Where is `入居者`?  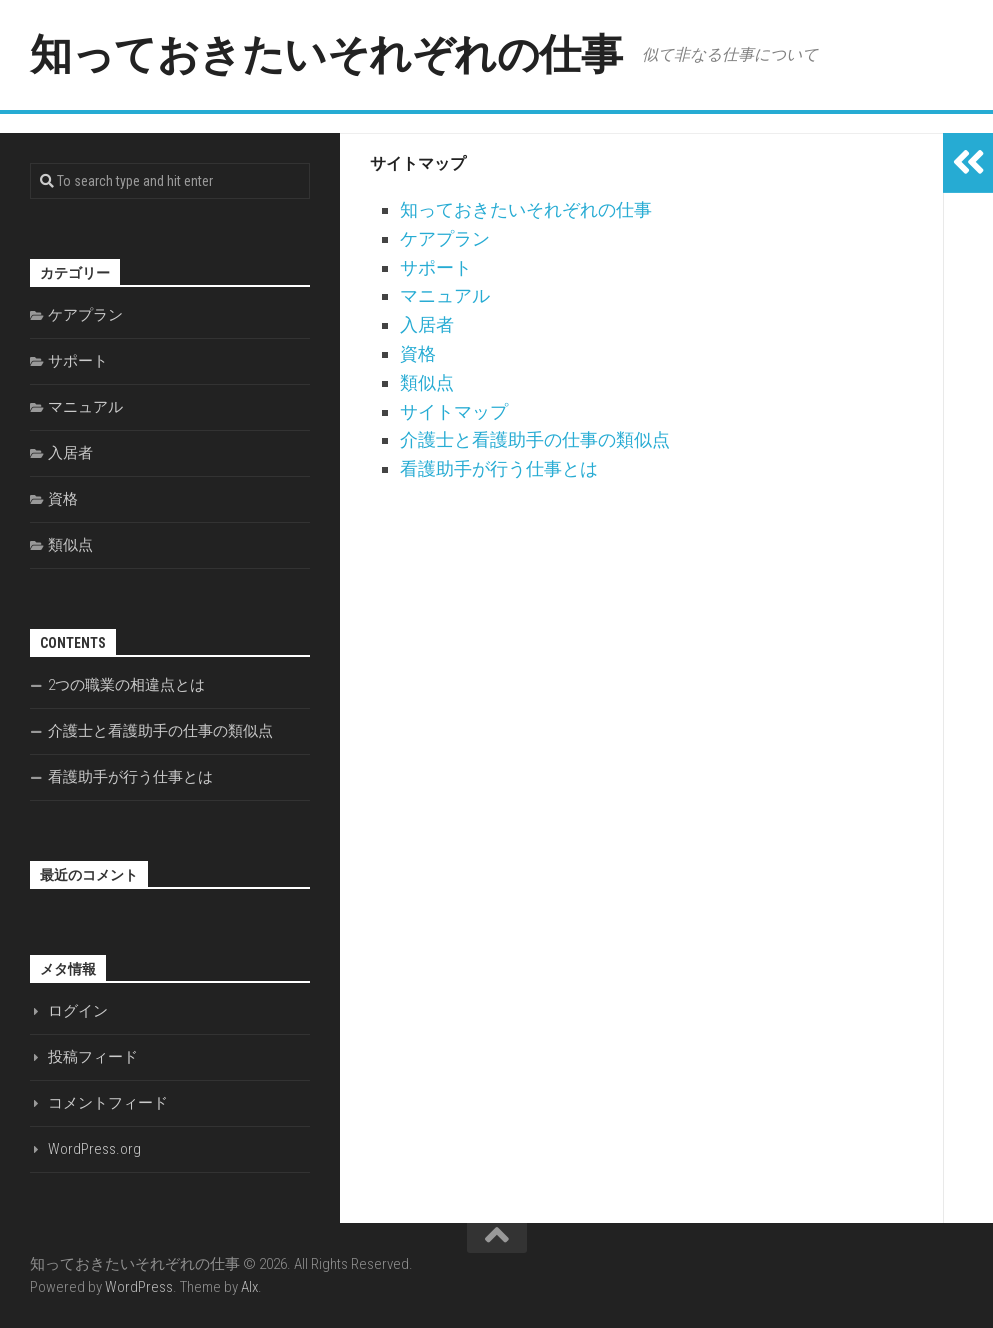
入居者 is located at coordinates (427, 324).